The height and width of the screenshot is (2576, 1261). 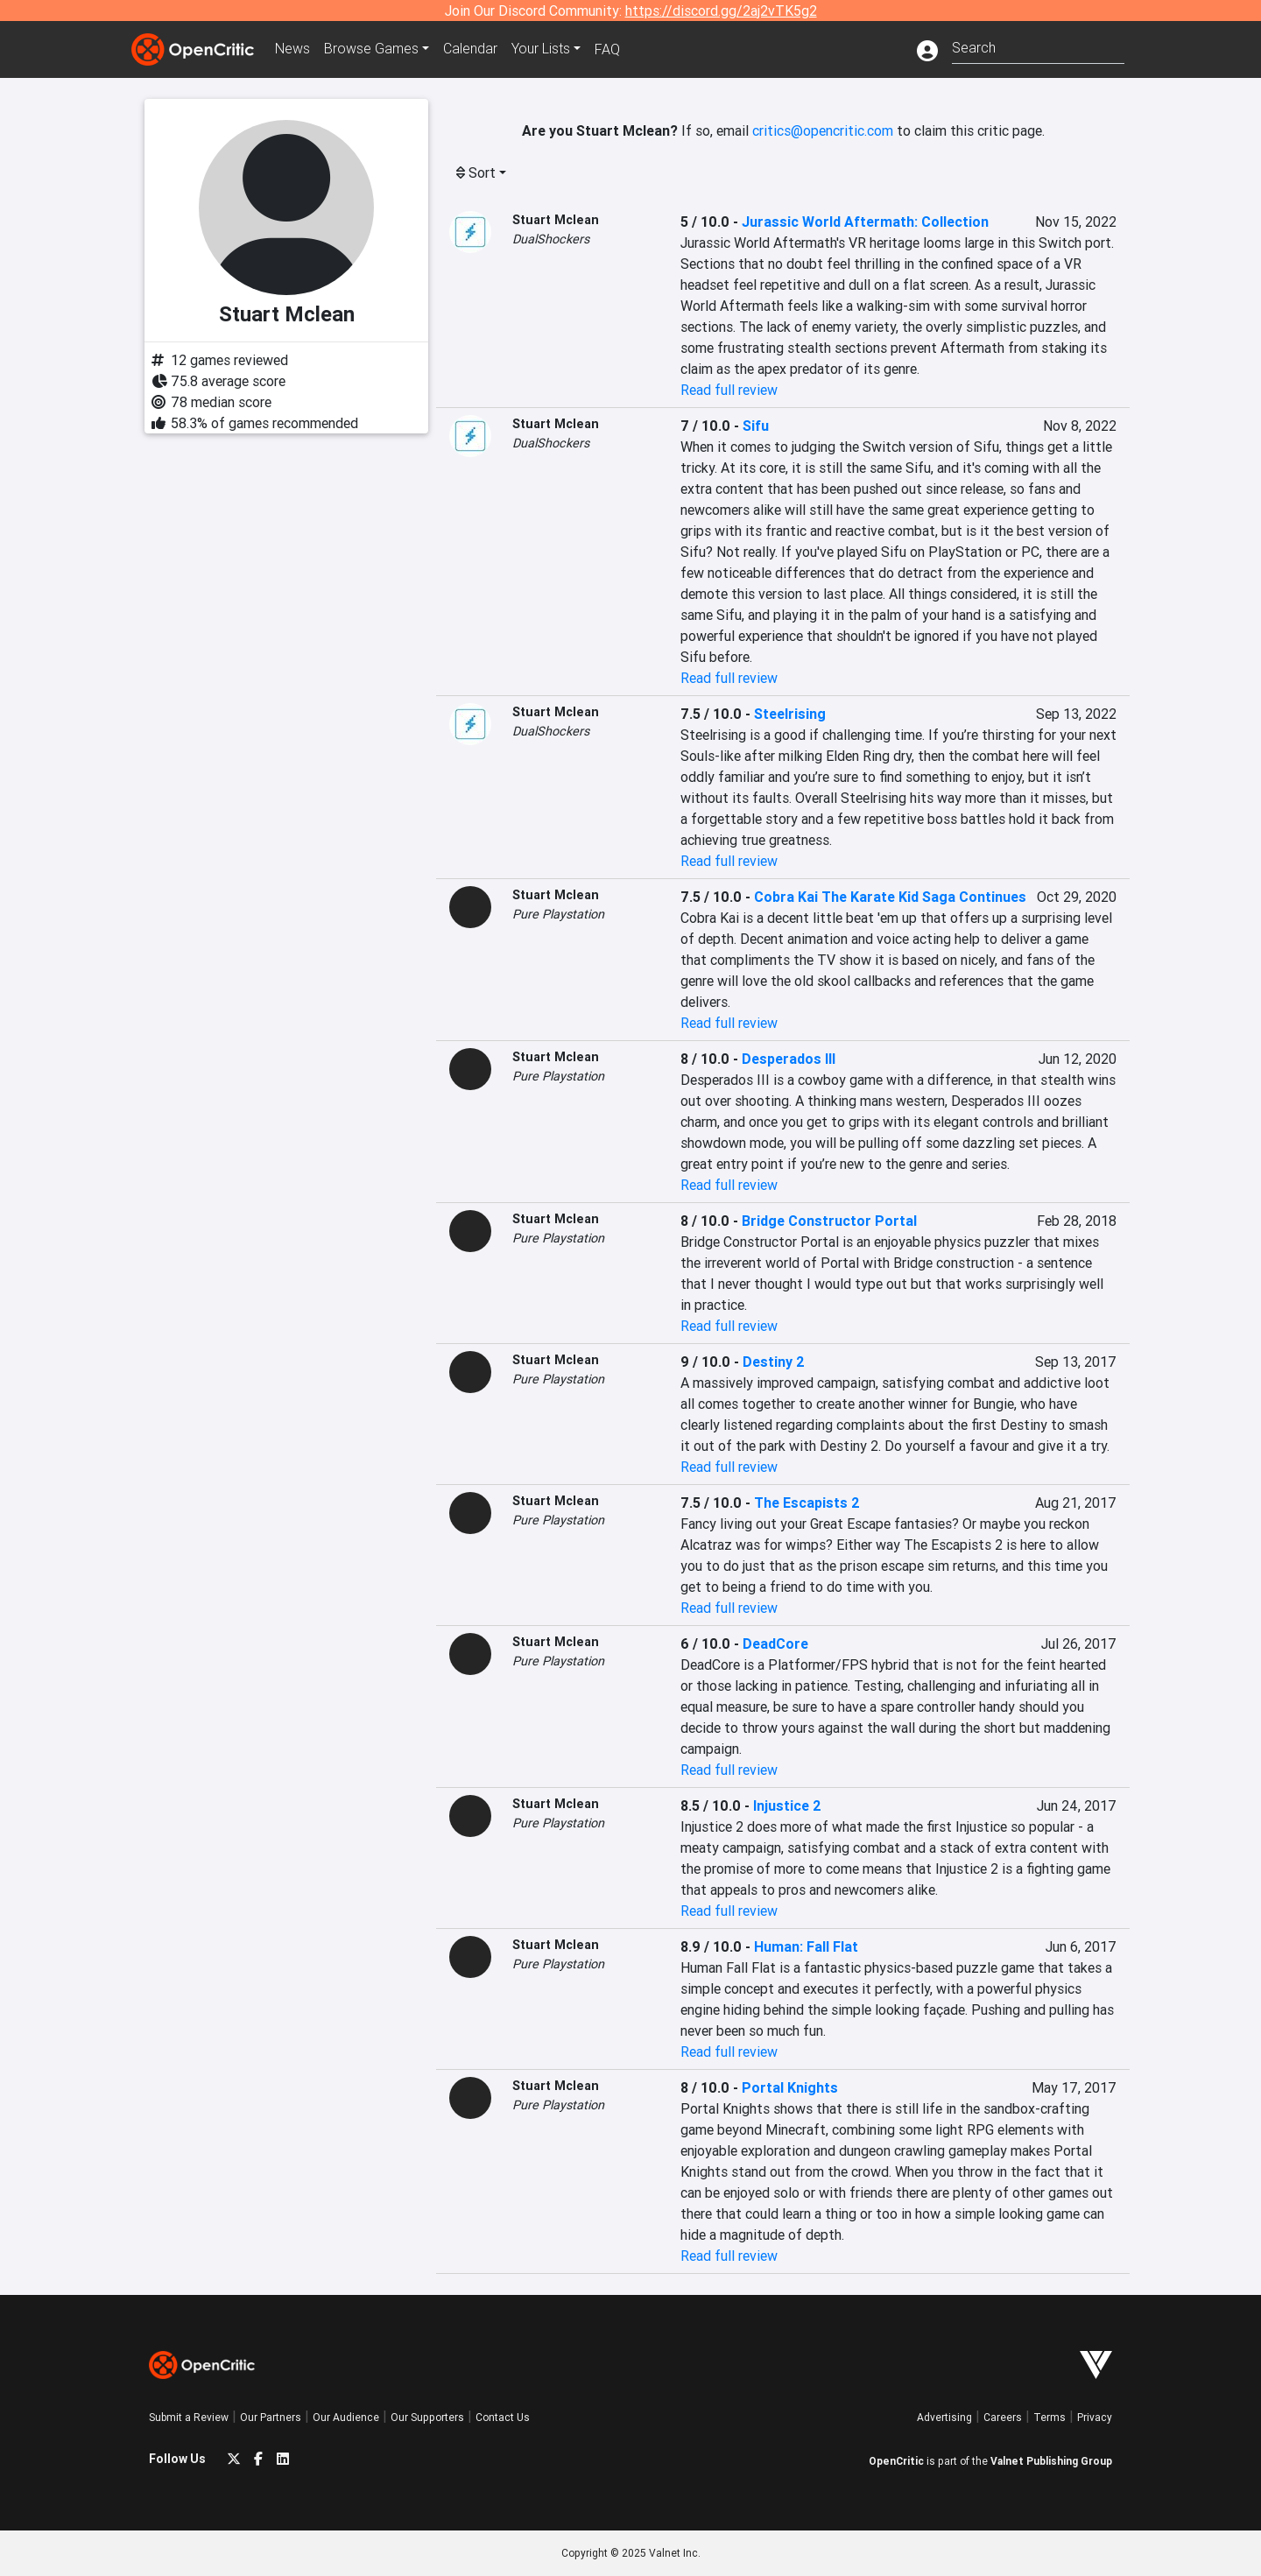 What do you see at coordinates (829, 1220) in the screenshot?
I see `Bridge Constructor Portal` at bounding box center [829, 1220].